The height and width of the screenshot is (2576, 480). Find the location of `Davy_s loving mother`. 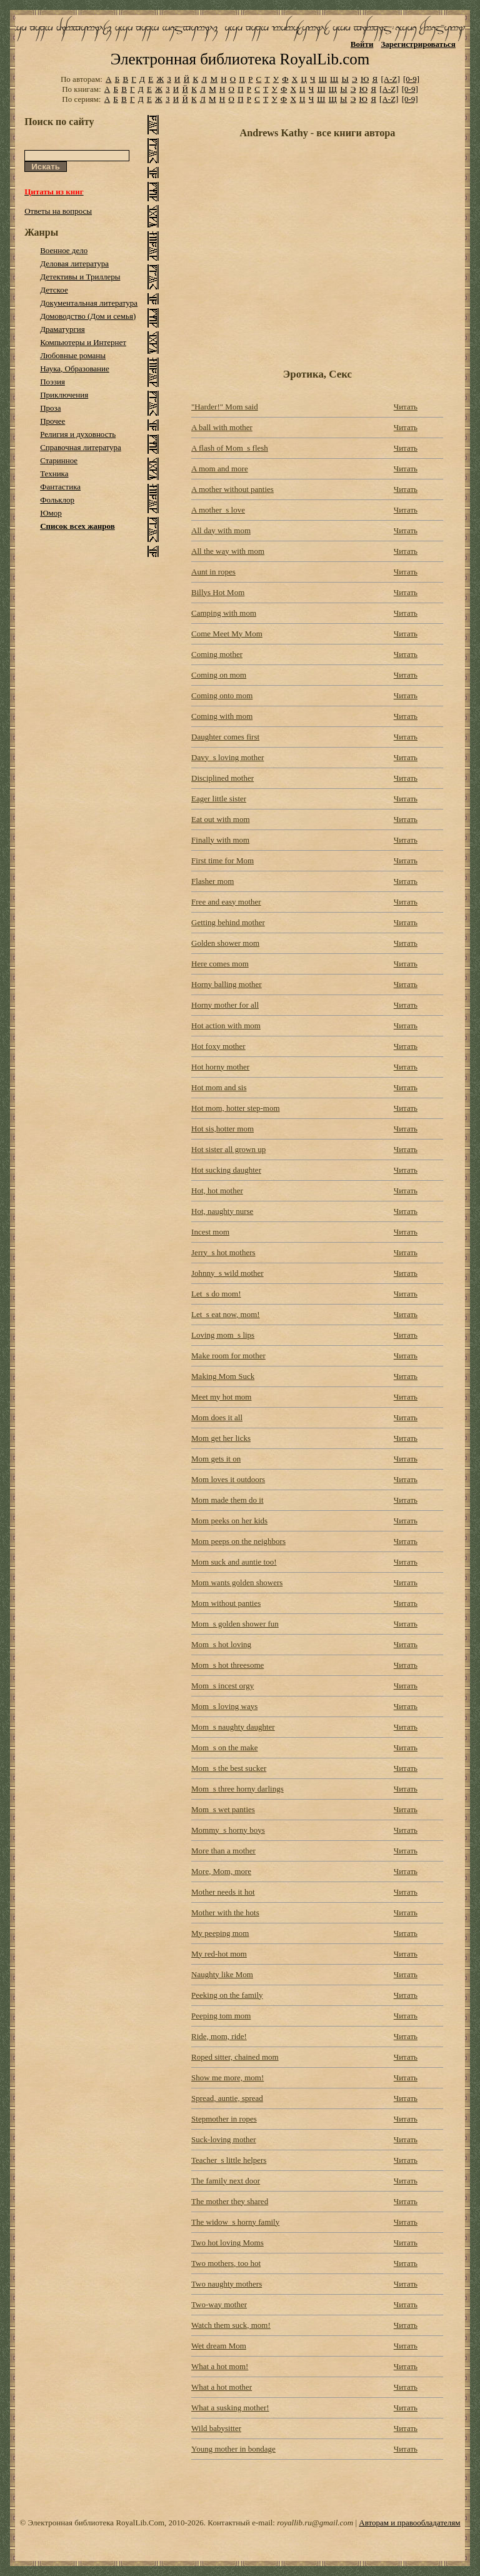

Davy_s loving mother is located at coordinates (227, 757).